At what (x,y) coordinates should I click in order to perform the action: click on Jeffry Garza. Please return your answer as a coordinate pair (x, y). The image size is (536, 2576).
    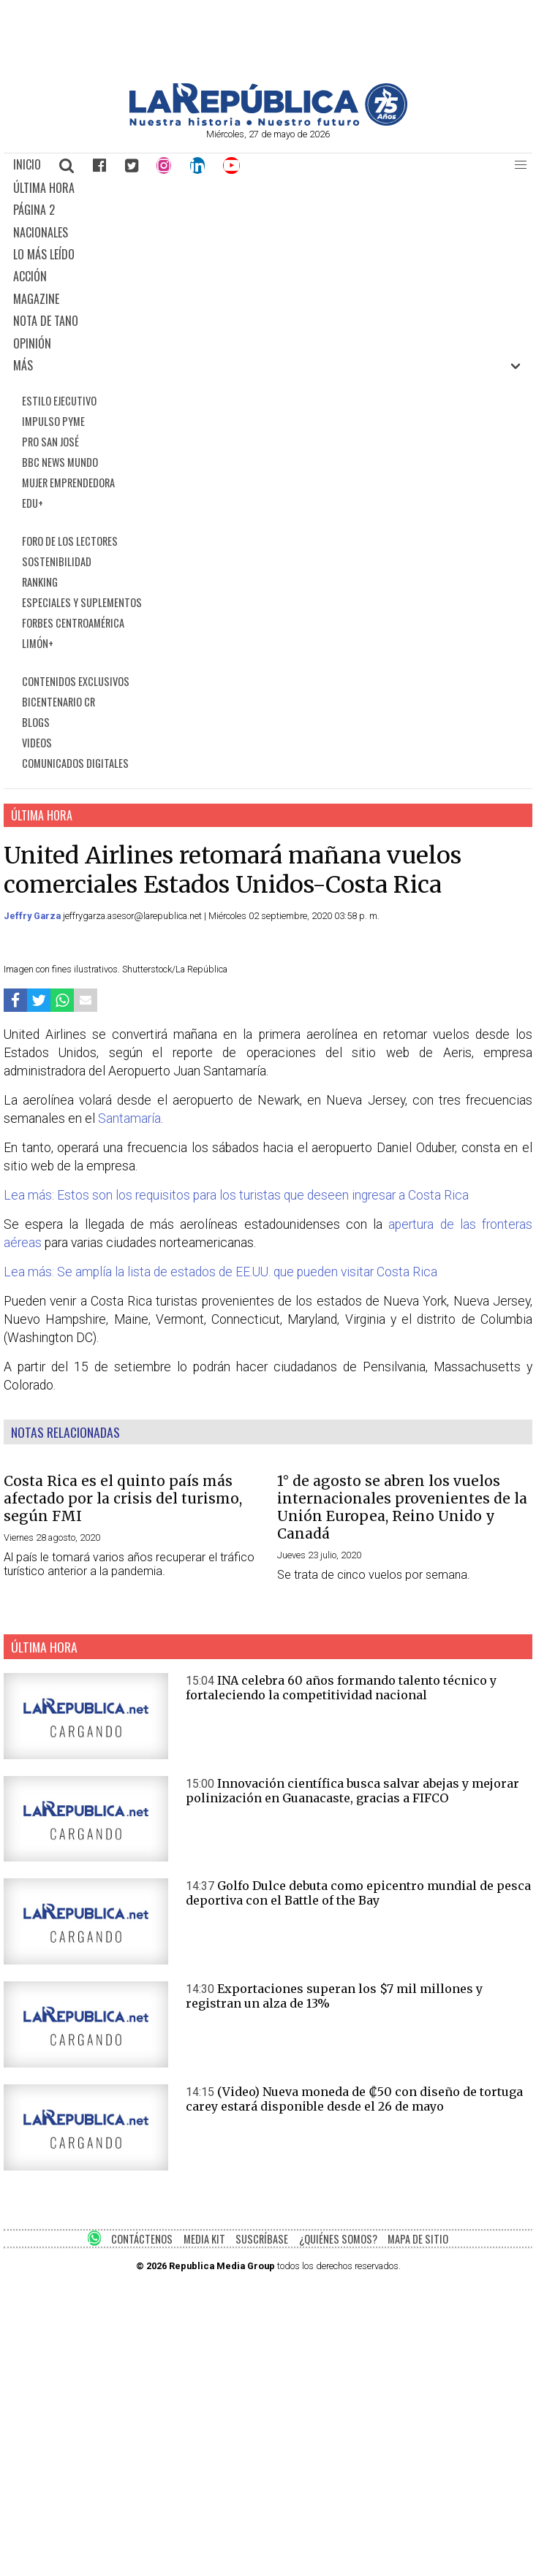
    Looking at the image, I should click on (33, 915).